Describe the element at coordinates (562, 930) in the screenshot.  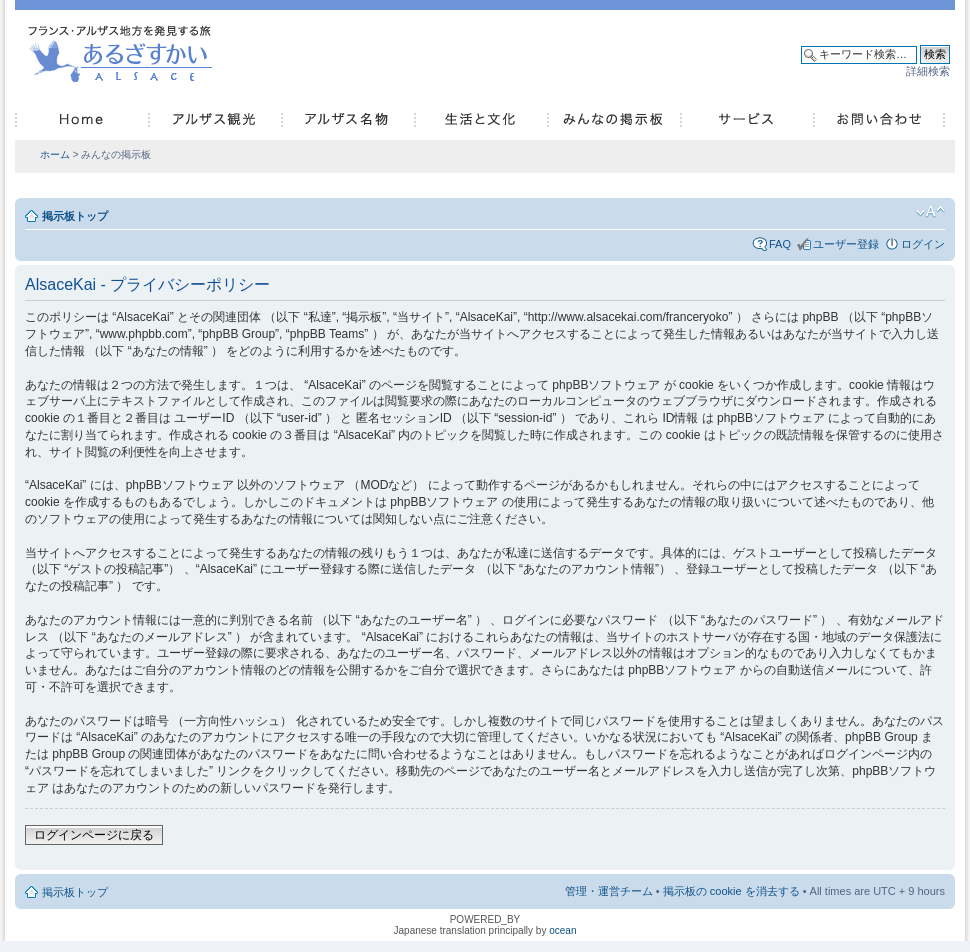
I see `ocean` at that location.